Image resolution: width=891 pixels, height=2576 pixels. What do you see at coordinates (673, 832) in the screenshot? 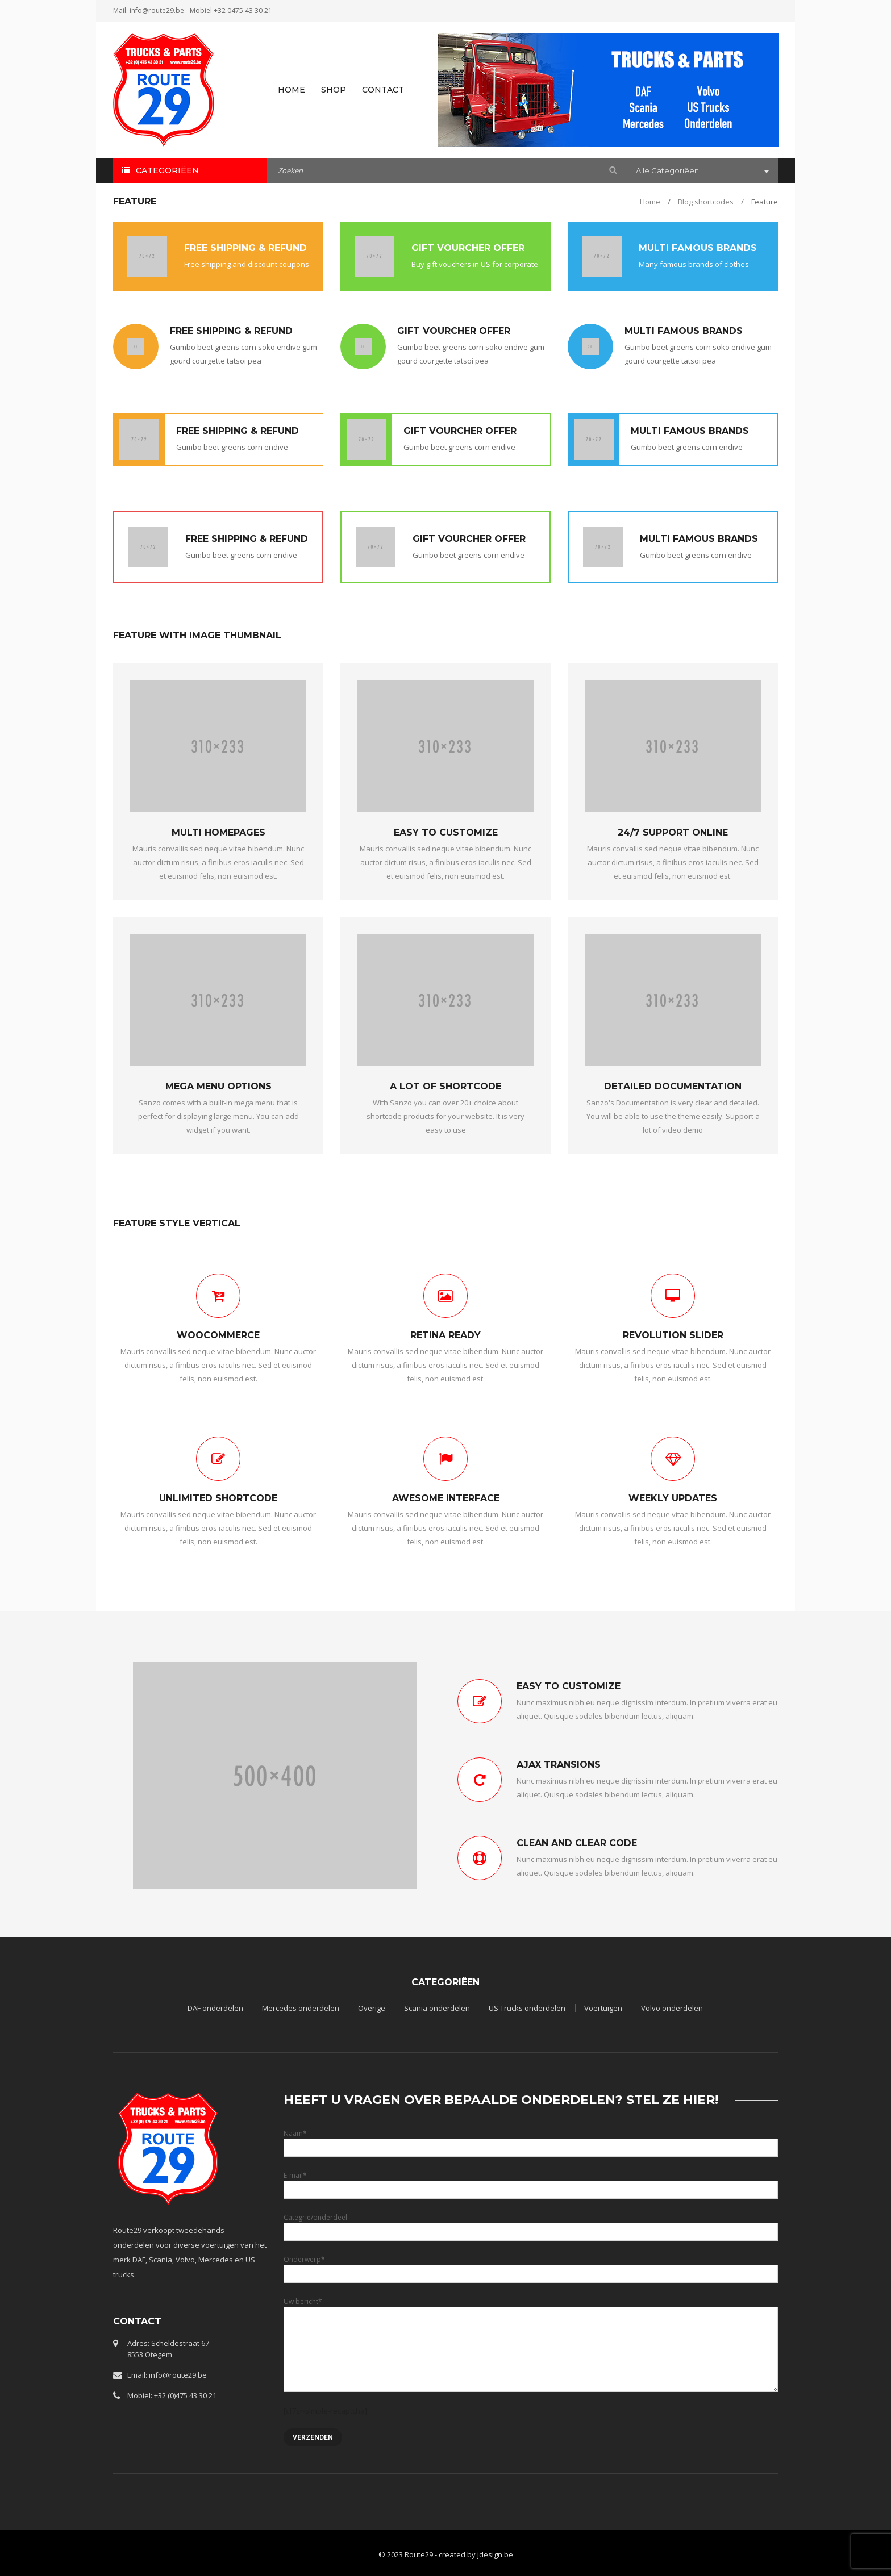
I see `24/7 SUPPORT ONLINE` at bounding box center [673, 832].